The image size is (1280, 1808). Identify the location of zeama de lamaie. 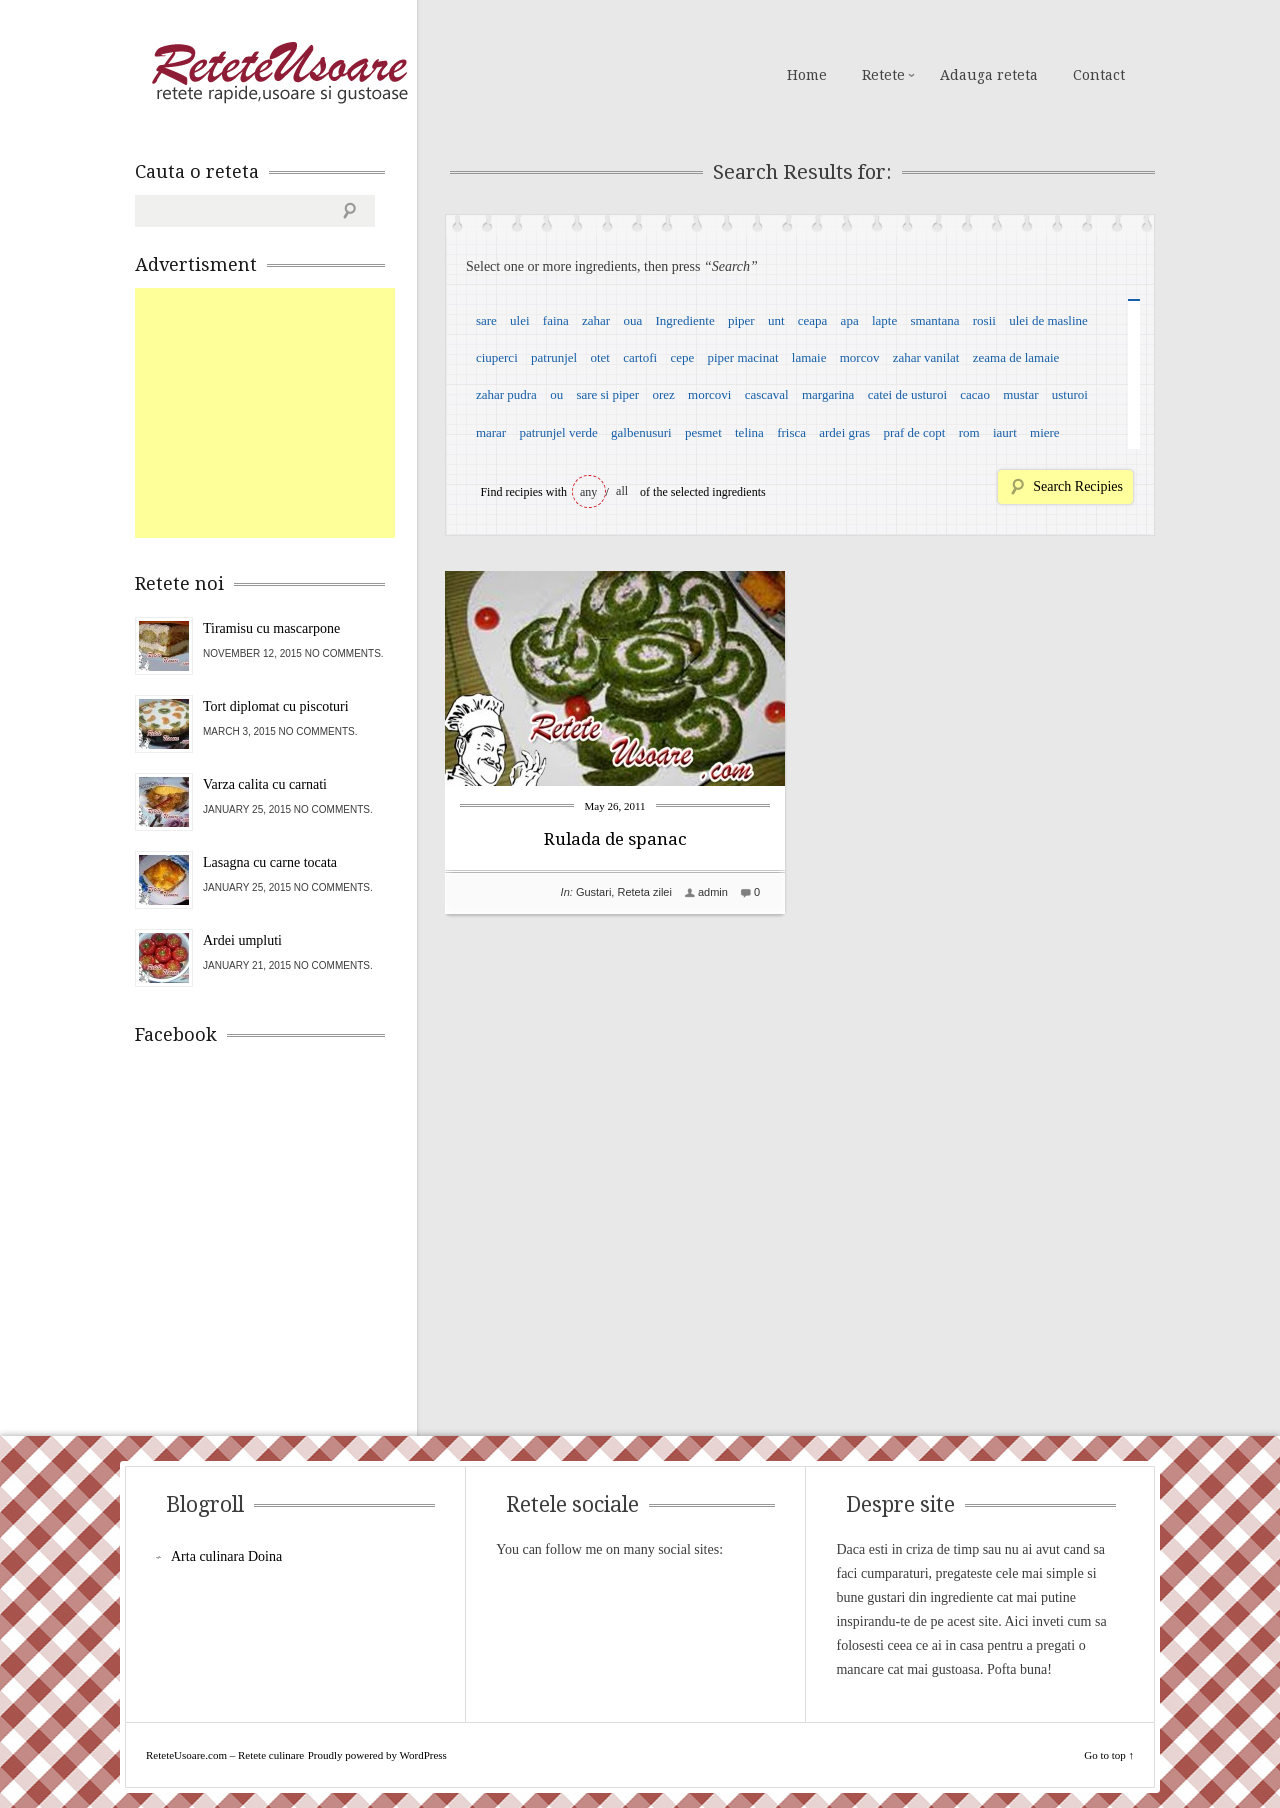
(1016, 357).